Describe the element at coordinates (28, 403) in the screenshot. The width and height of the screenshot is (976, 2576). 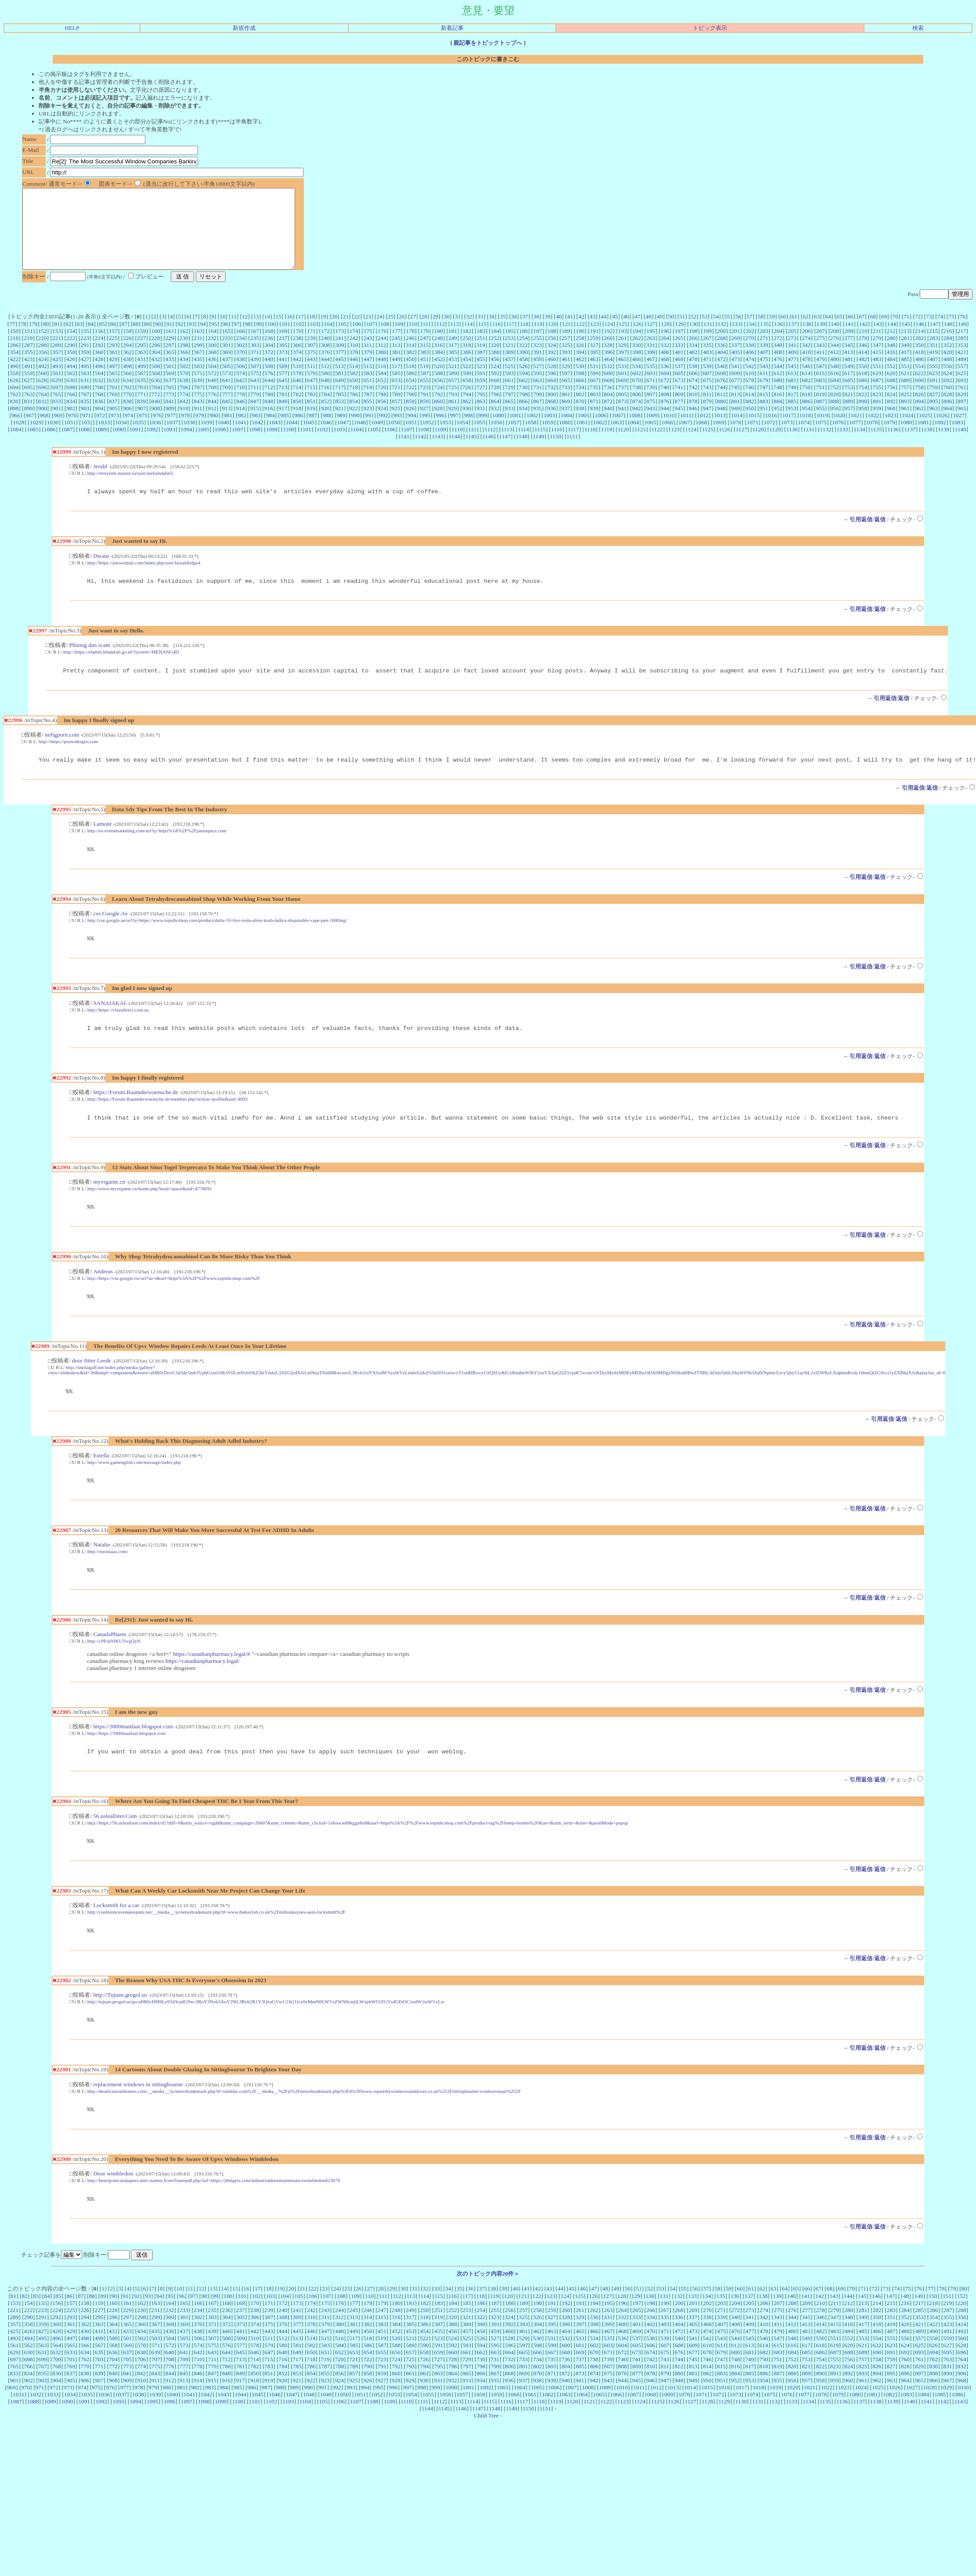
I see `695` at that location.